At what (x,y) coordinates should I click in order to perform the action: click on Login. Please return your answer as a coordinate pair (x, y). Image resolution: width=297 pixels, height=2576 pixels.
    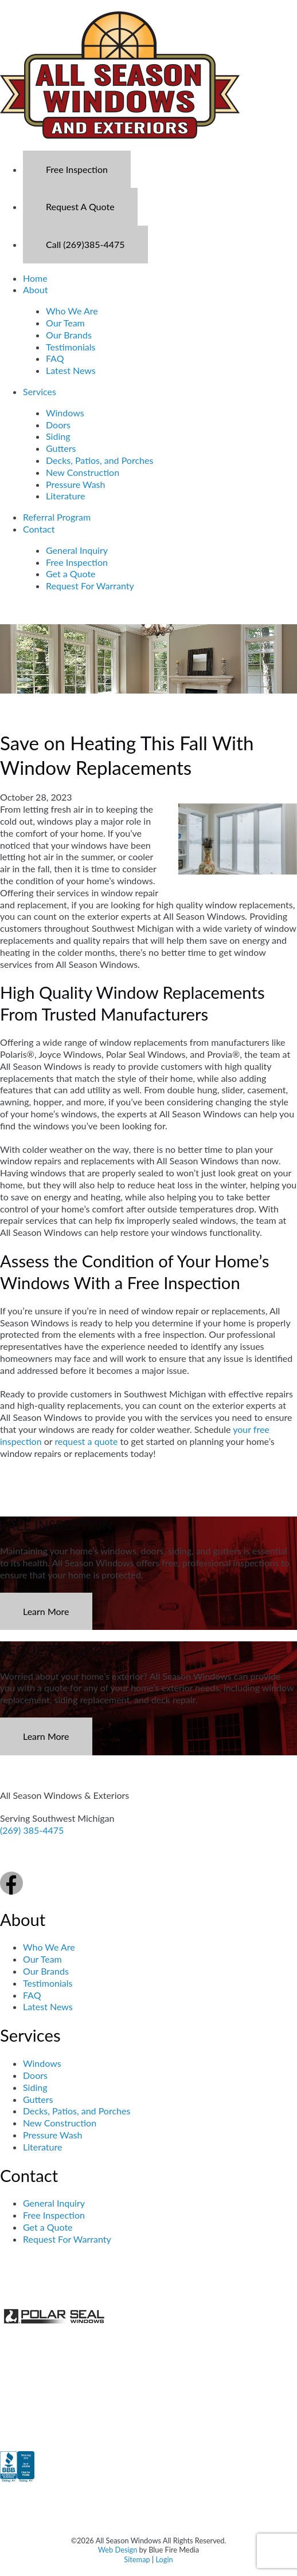
    Looking at the image, I should click on (164, 2559).